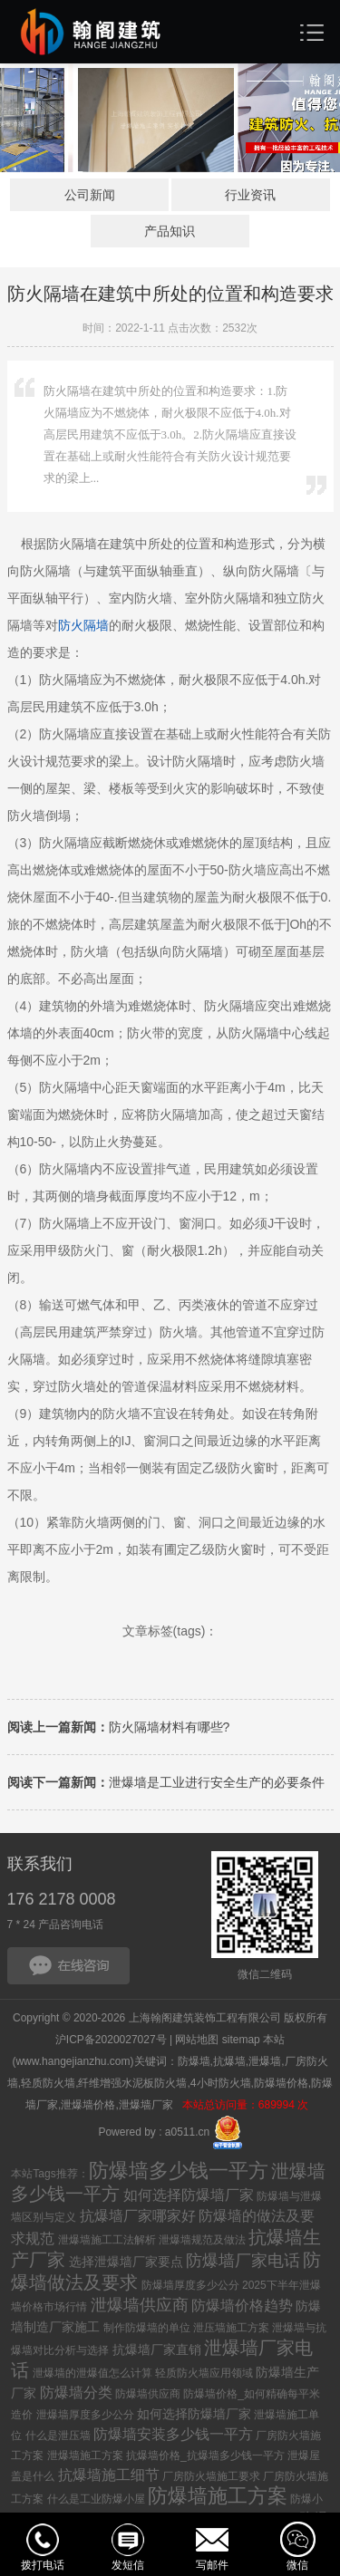 The height and width of the screenshot is (2576, 340). Describe the element at coordinates (242, 2305) in the screenshot. I see `防爆墙价格趋势` at that location.